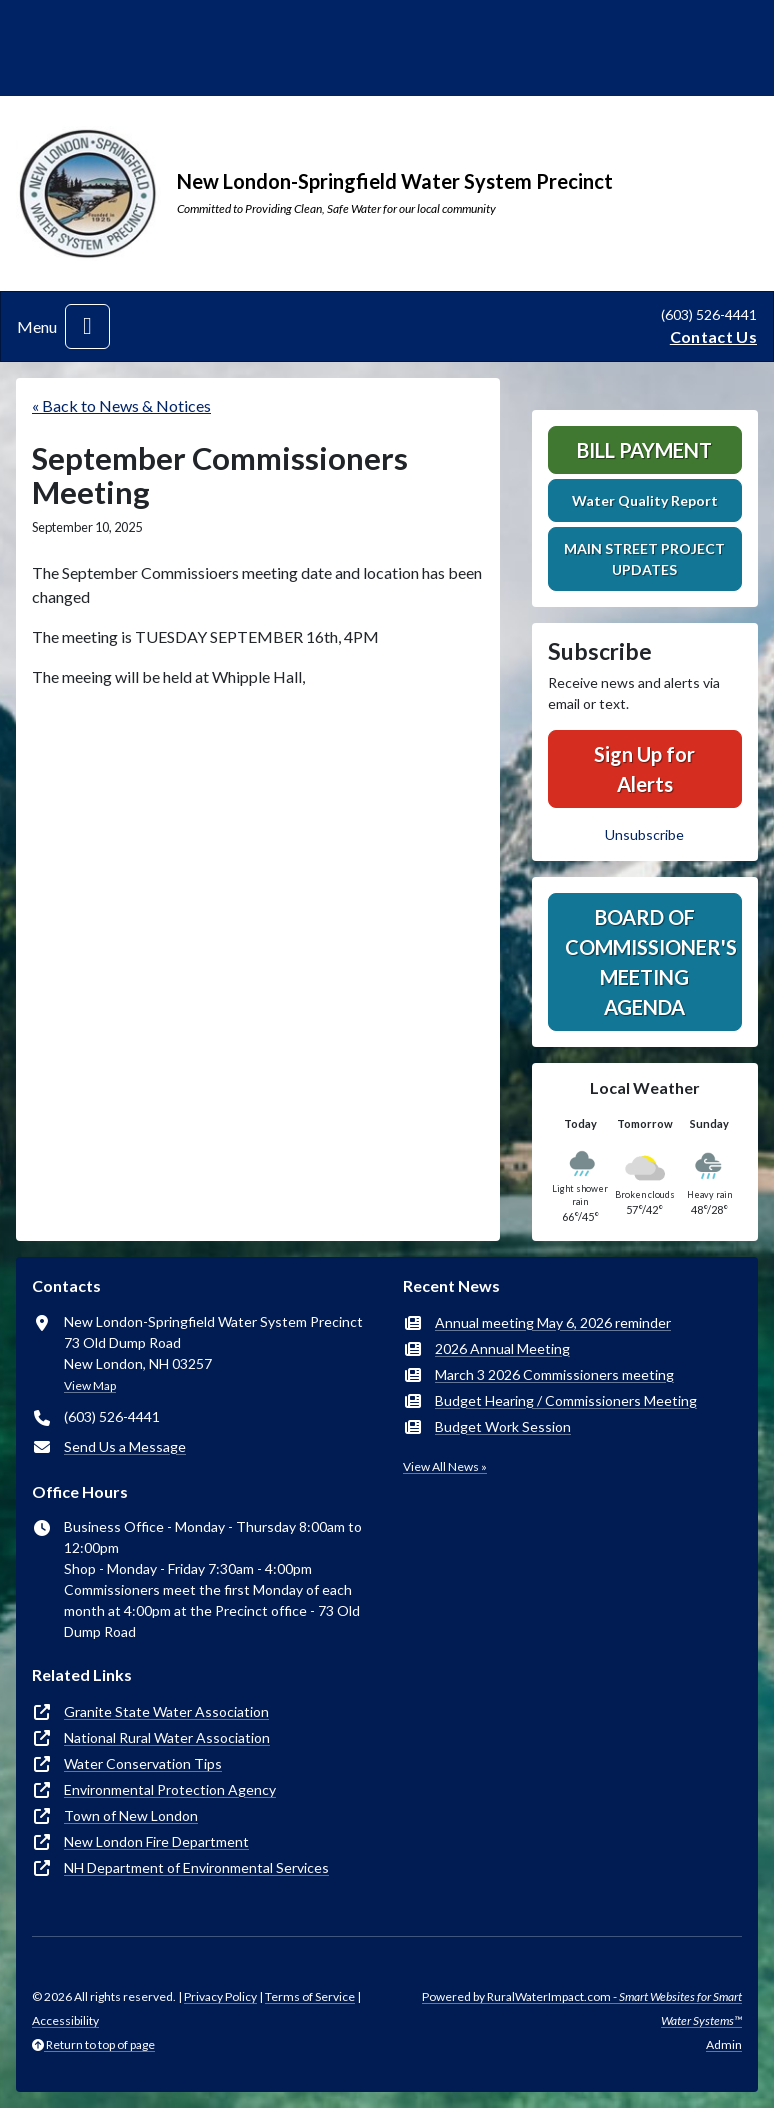 The width and height of the screenshot is (774, 2108). What do you see at coordinates (445, 1466) in the screenshot?
I see `View All News »` at bounding box center [445, 1466].